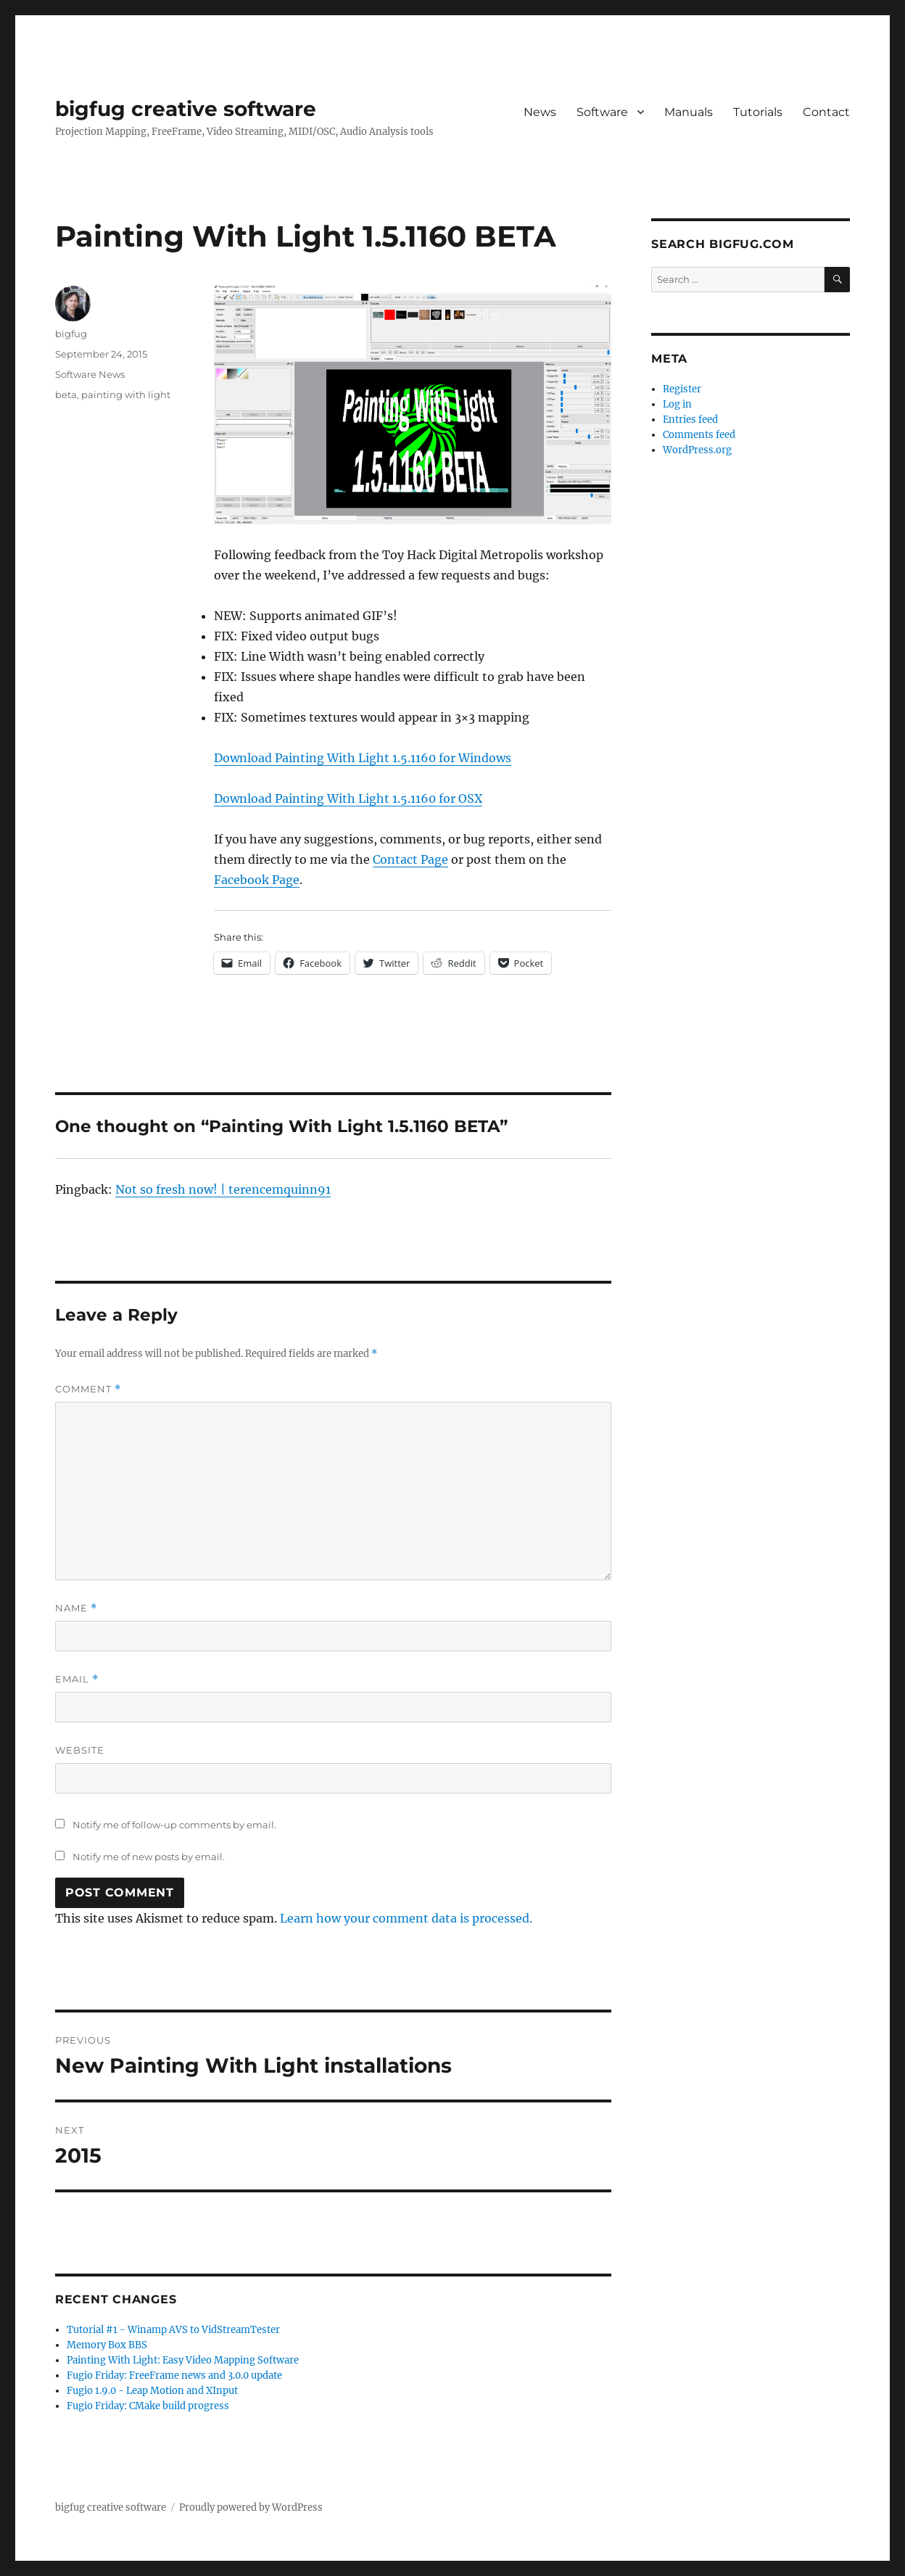 The width and height of the screenshot is (905, 2576). Describe the element at coordinates (688, 112) in the screenshot. I see `Manuals` at that location.